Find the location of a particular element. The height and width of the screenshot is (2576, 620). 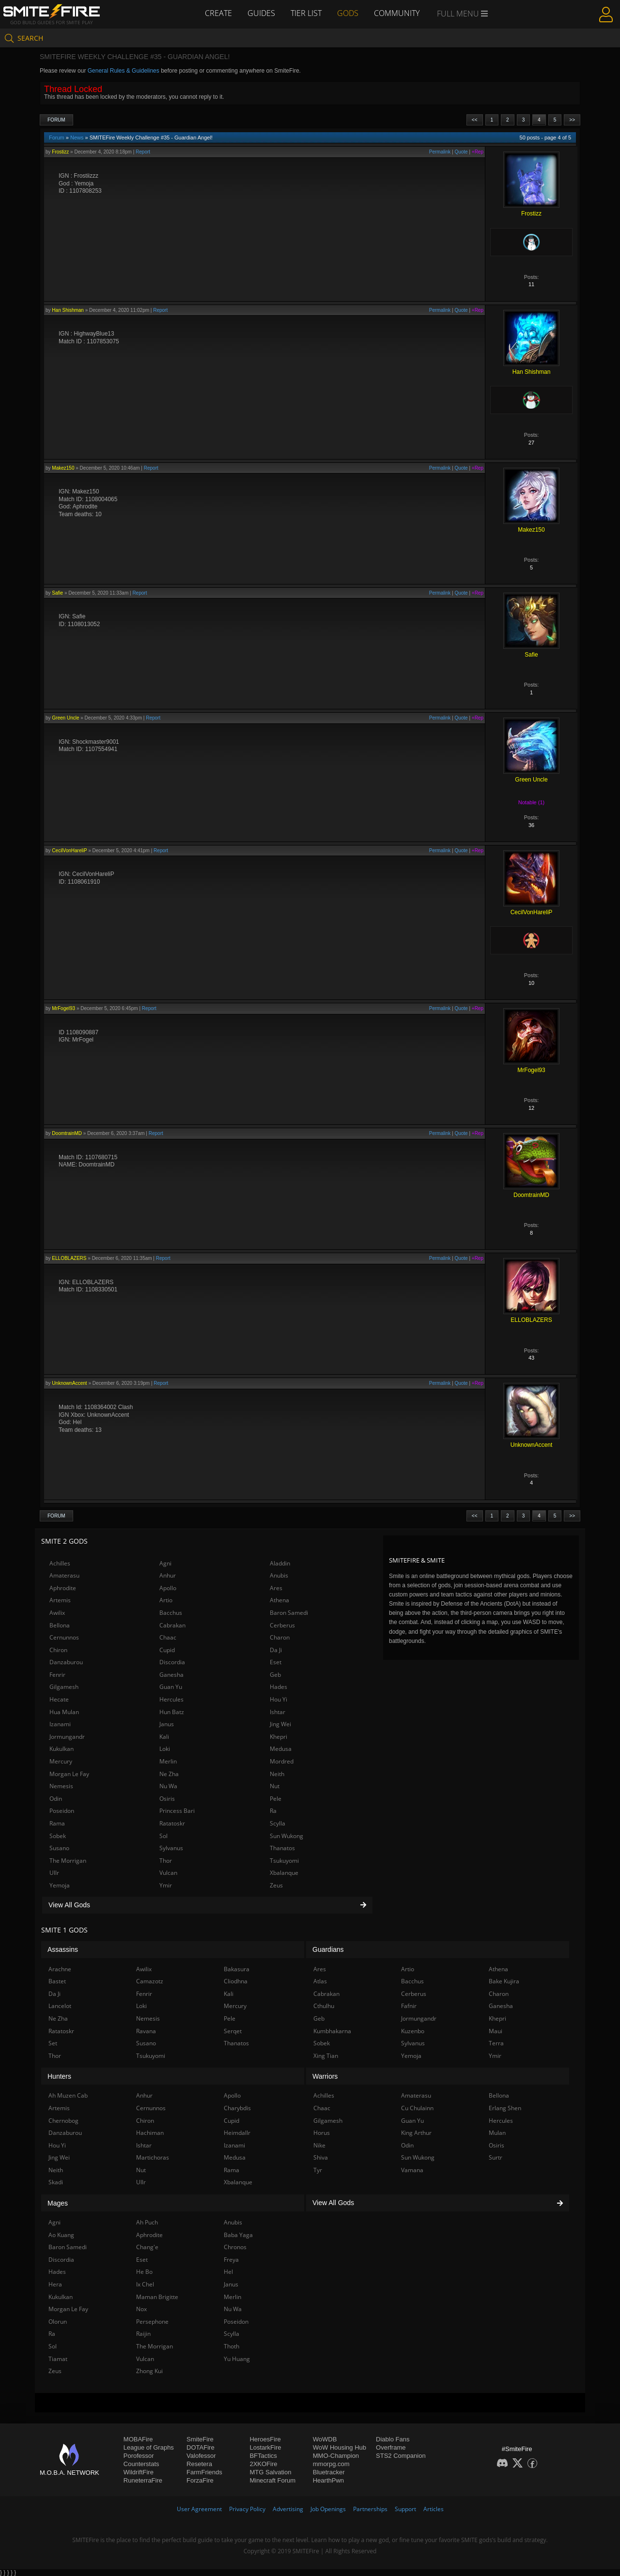

Nu Wa is located at coordinates (168, 1786).